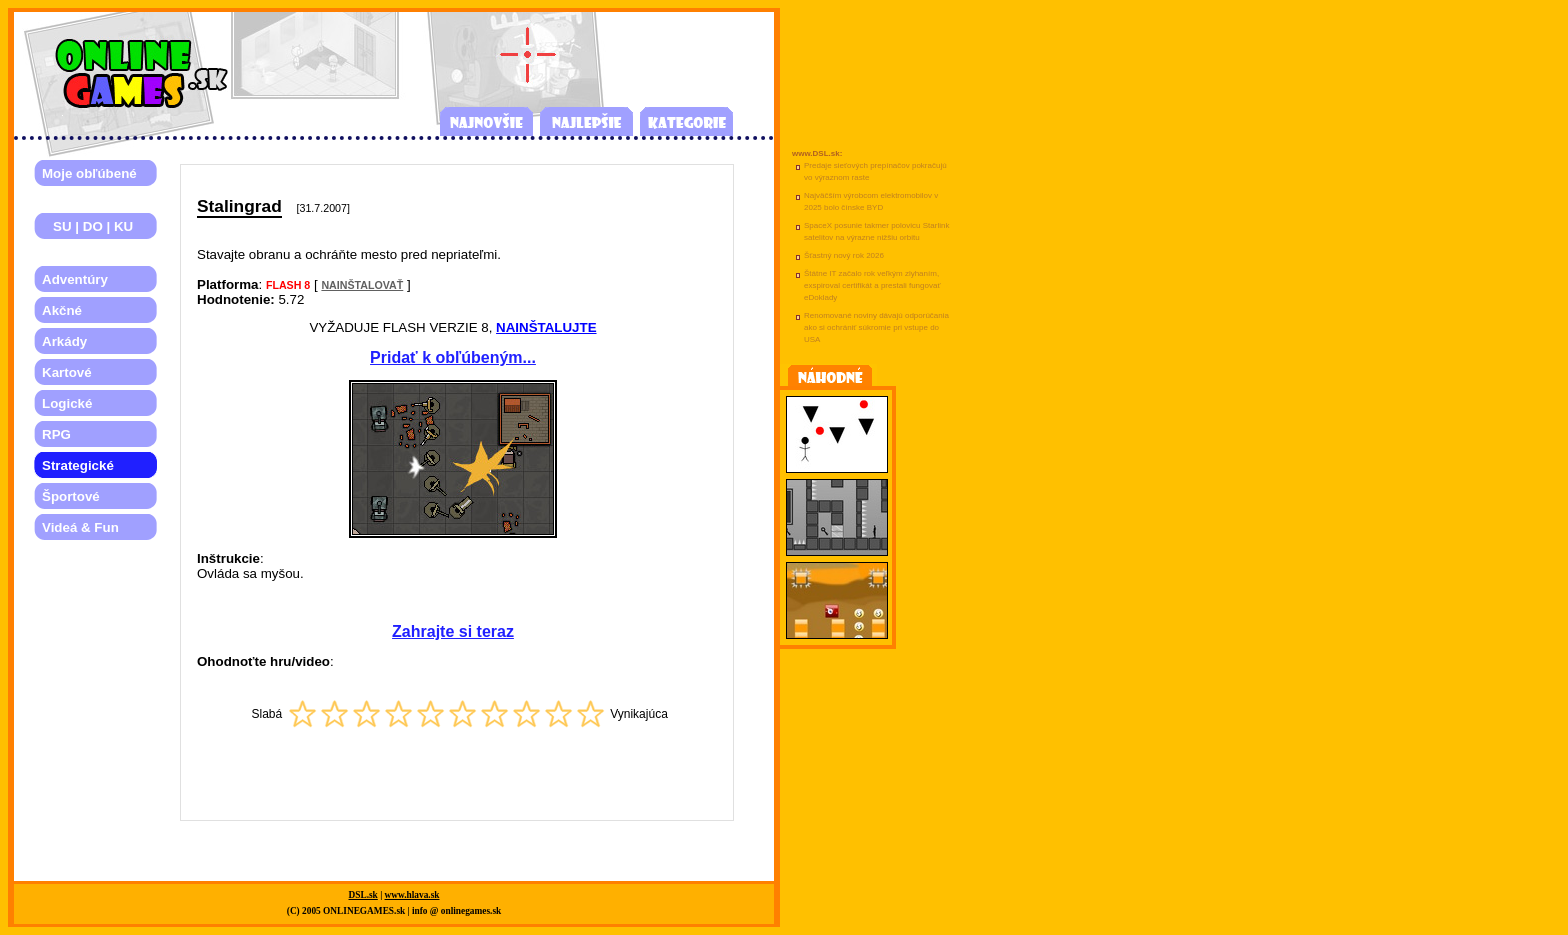  I want to click on SU | DO | KU, so click(87, 226).